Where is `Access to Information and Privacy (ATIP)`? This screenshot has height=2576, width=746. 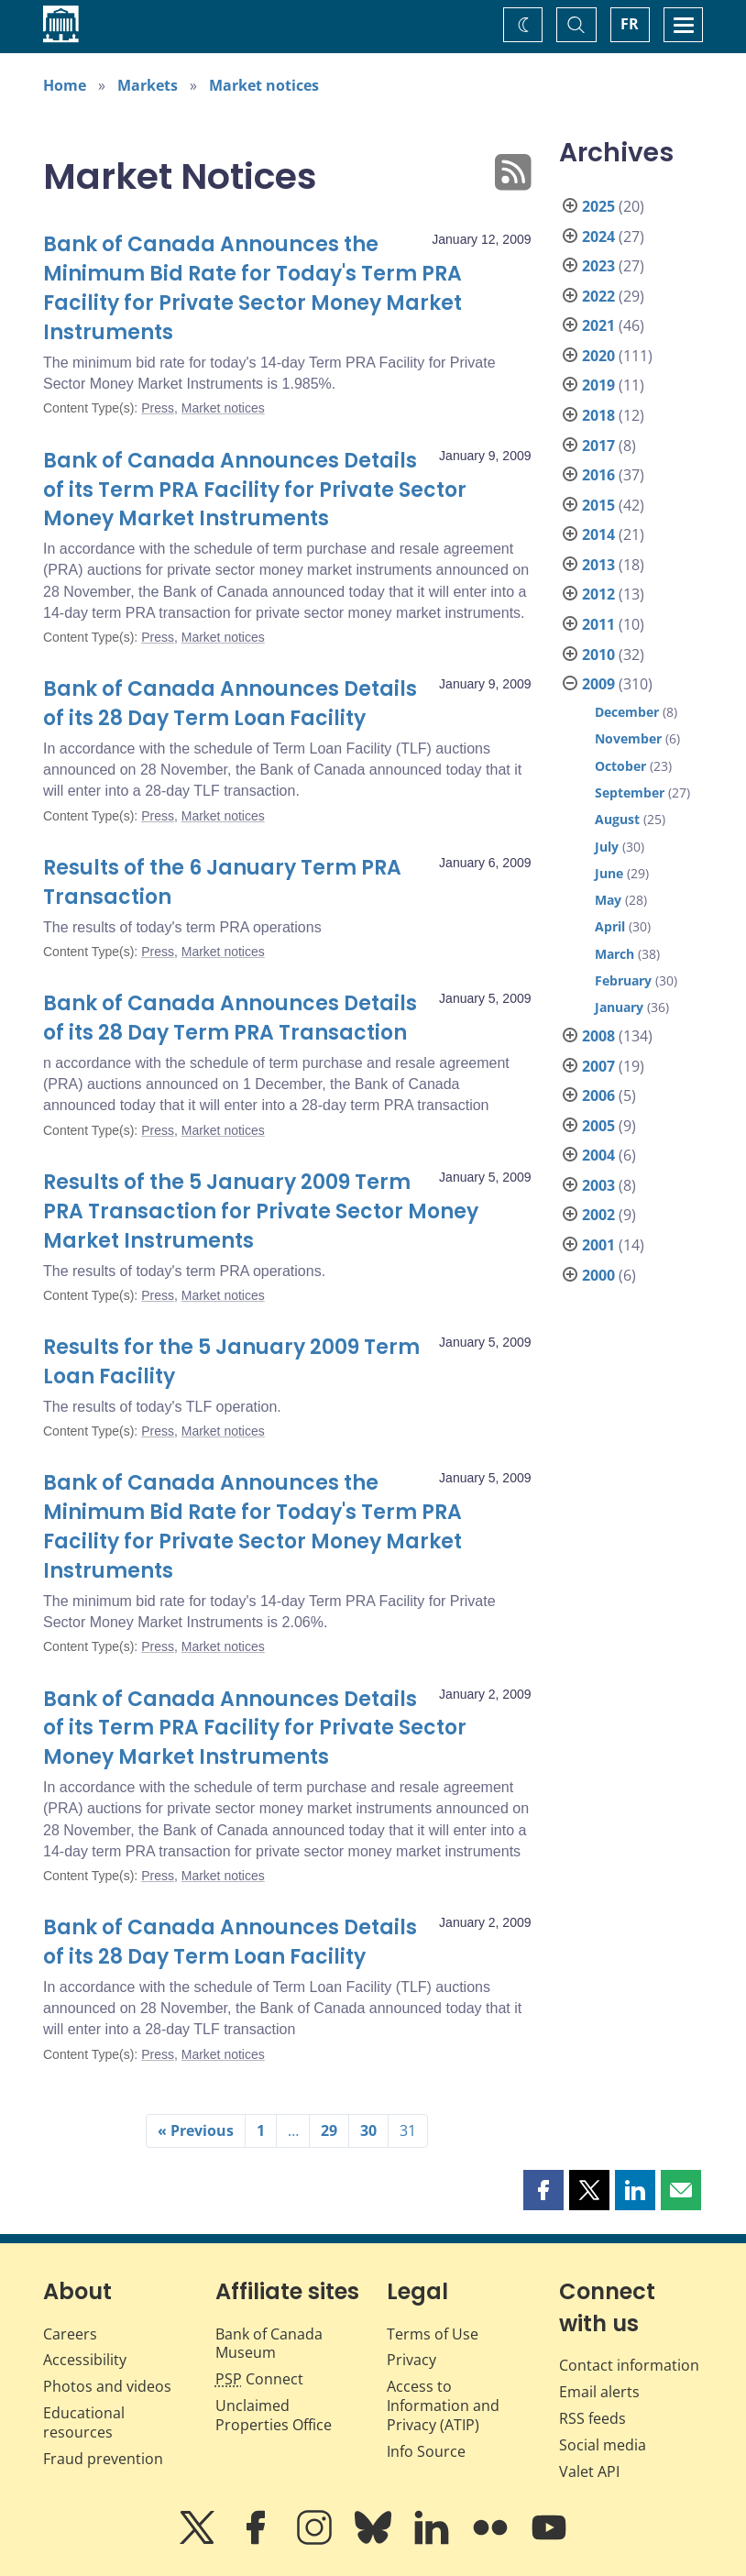 Access to Information and Privacy (ATIP) is located at coordinates (443, 2405).